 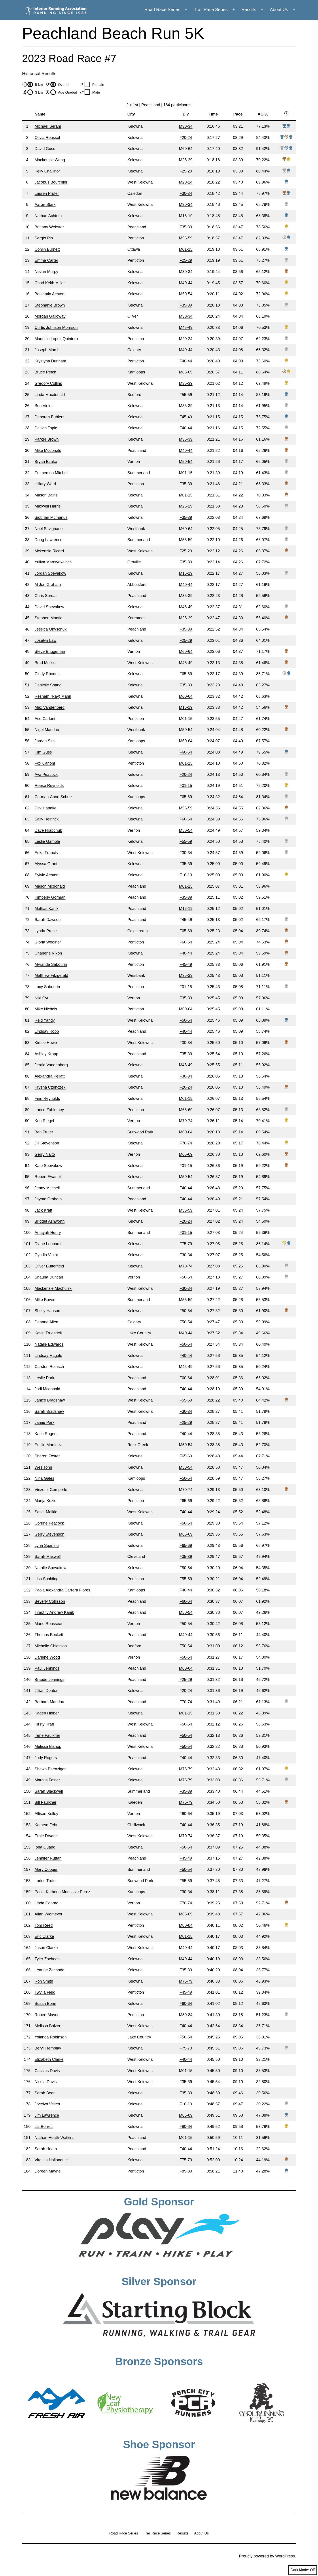 I want to click on Ben Truter, so click(x=43, y=1132).